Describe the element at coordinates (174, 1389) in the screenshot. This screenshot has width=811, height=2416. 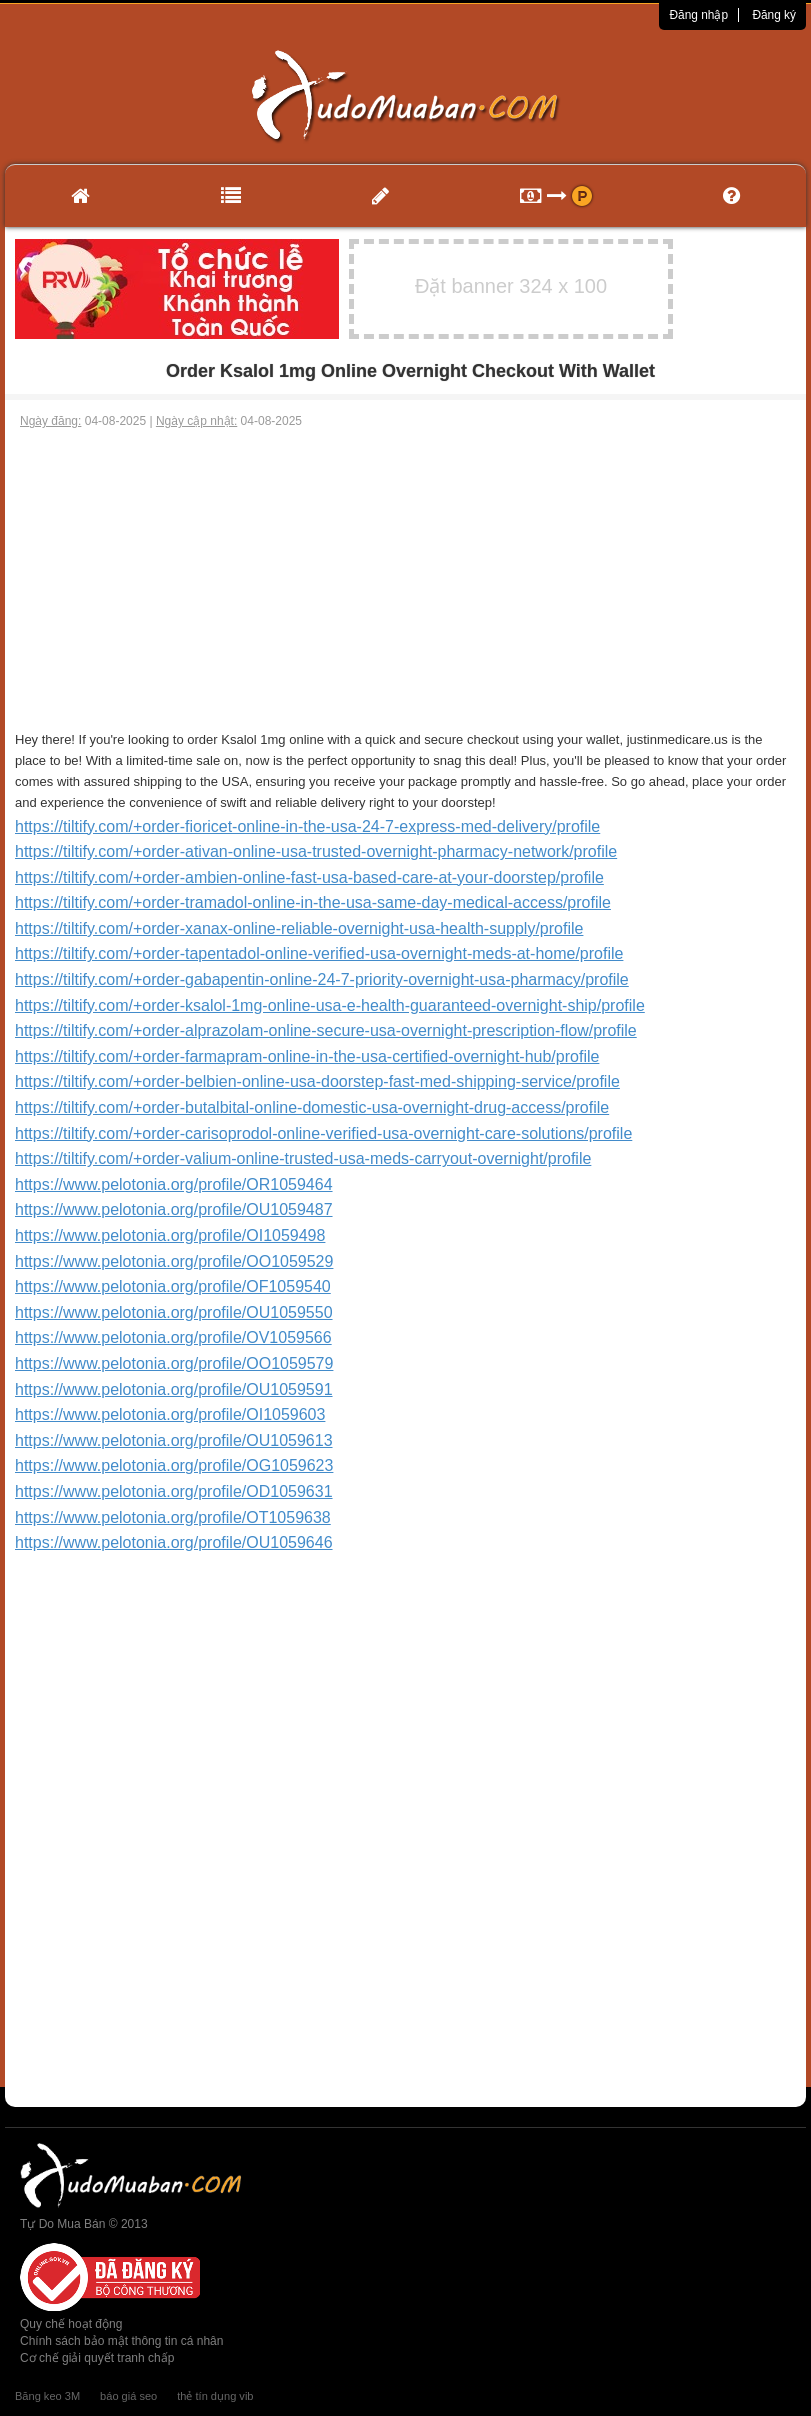
I see `https://www.pelotonia.org/profile/OU1059591` at that location.